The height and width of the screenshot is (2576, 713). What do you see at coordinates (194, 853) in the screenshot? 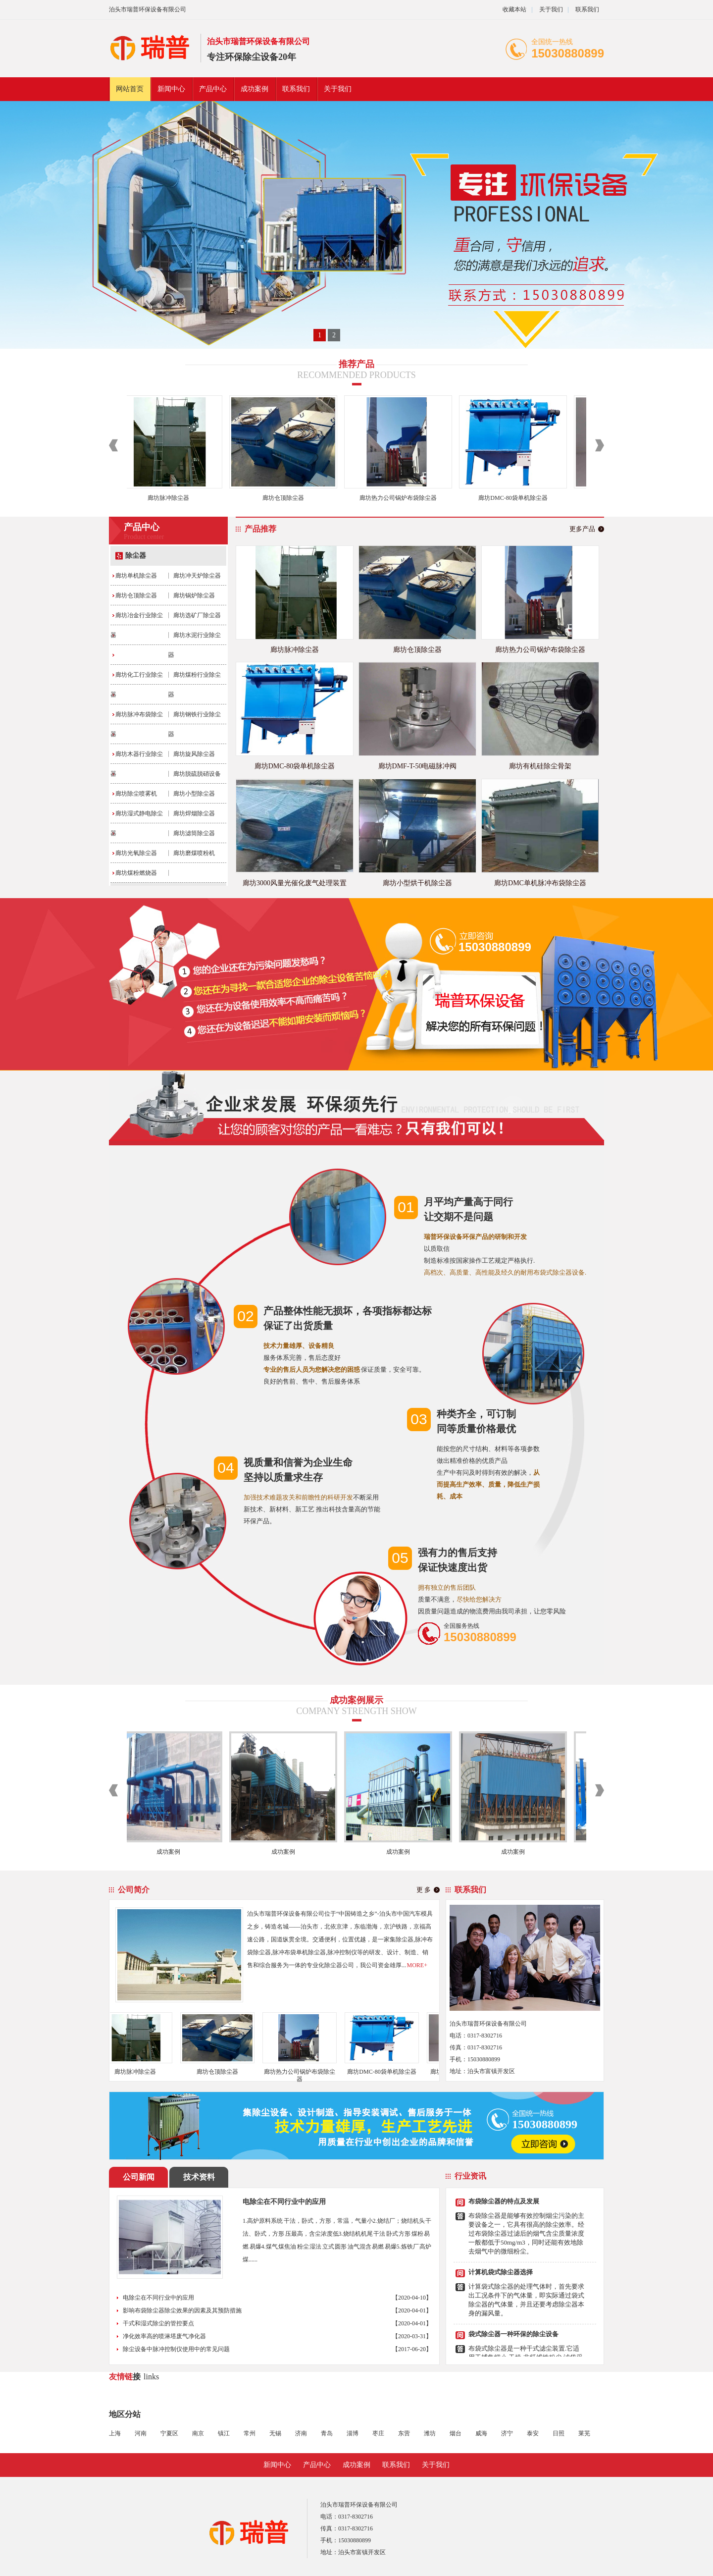
I see `廊坊磨煤喷粉机` at bounding box center [194, 853].